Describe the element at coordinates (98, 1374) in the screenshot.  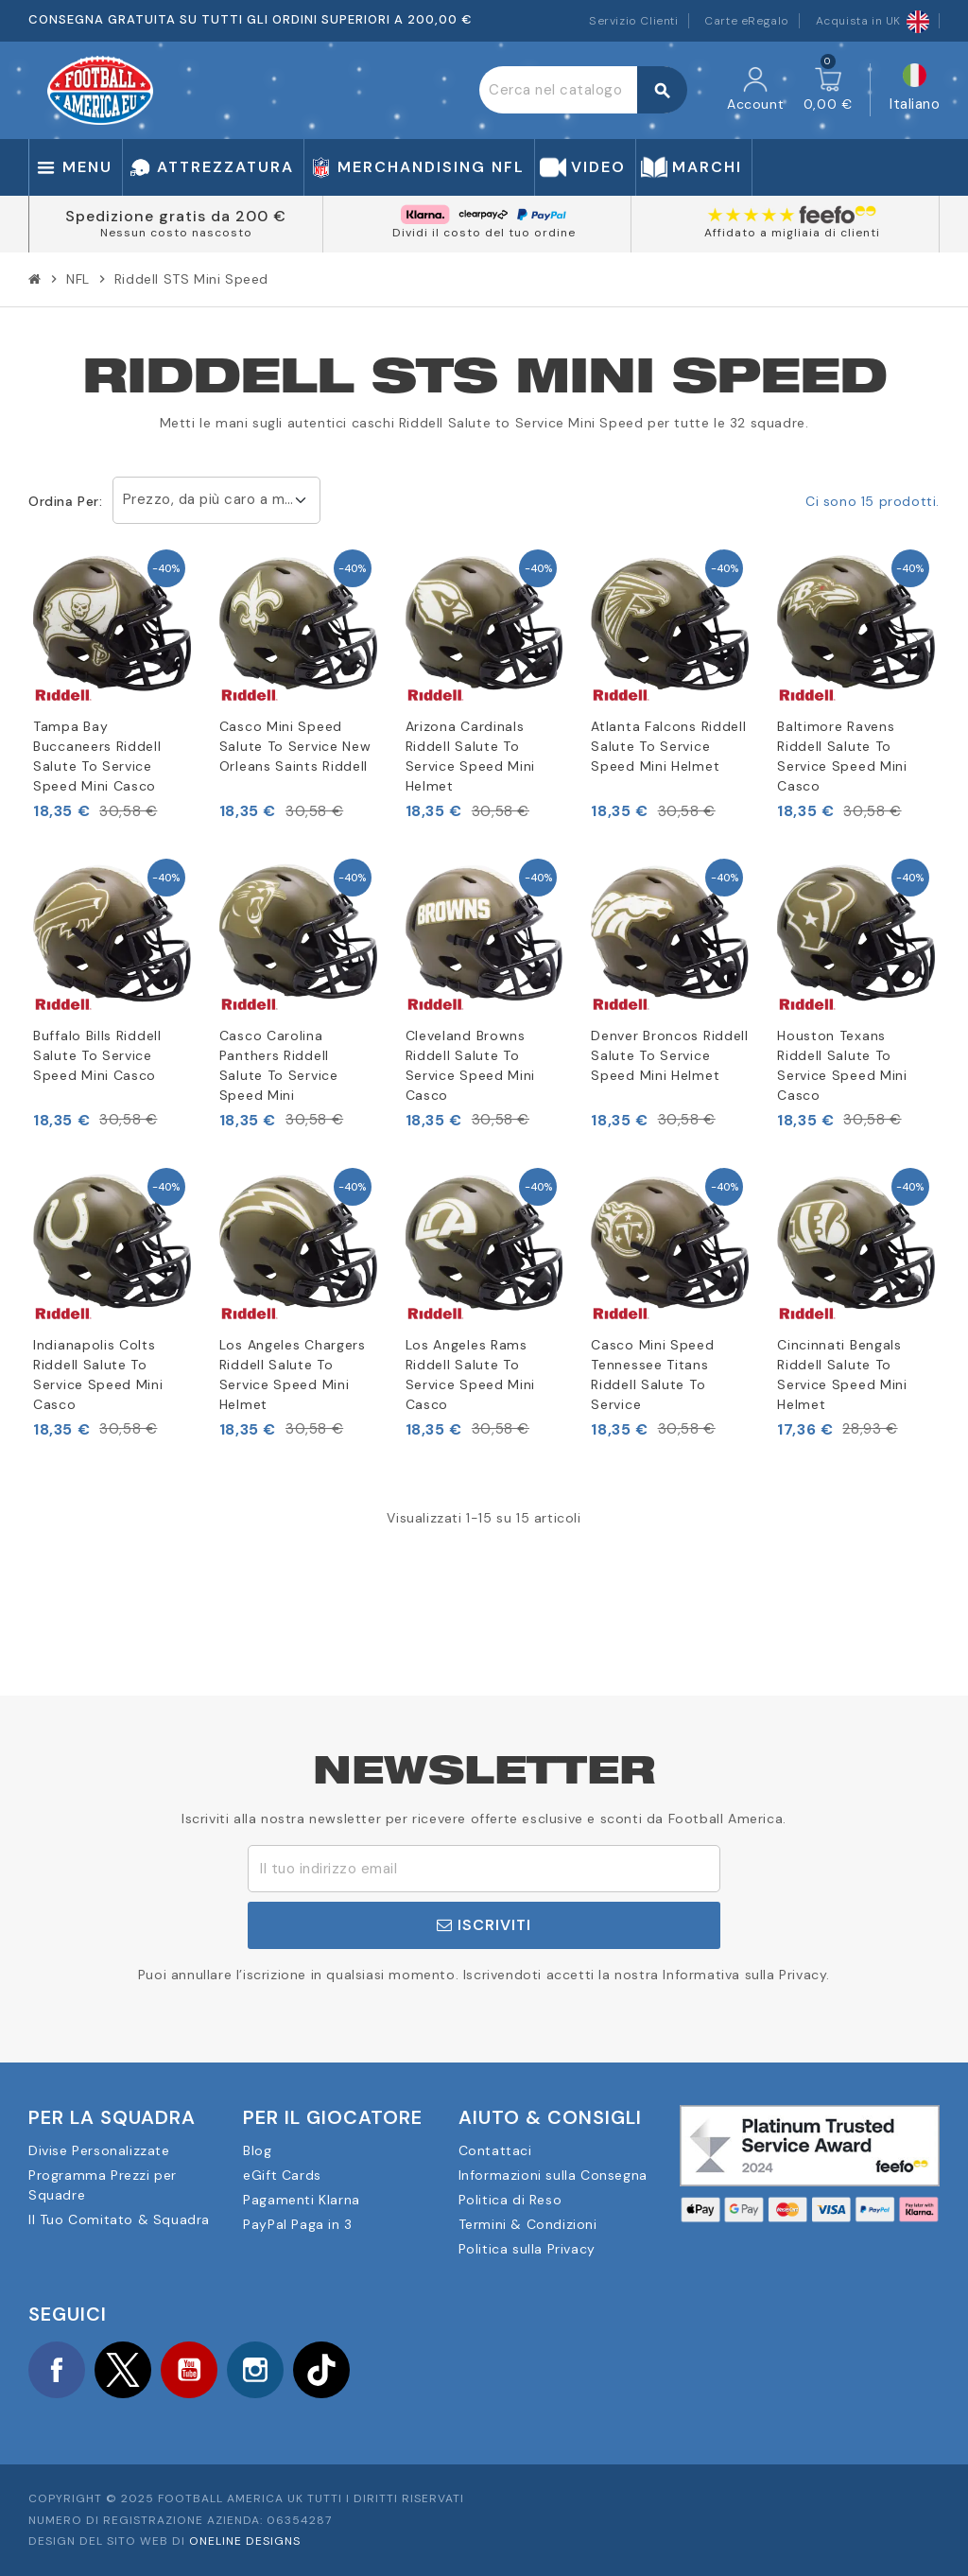
I see `Indianapolis Colts Riddell Salute To Service Speed Mini Casco` at that location.